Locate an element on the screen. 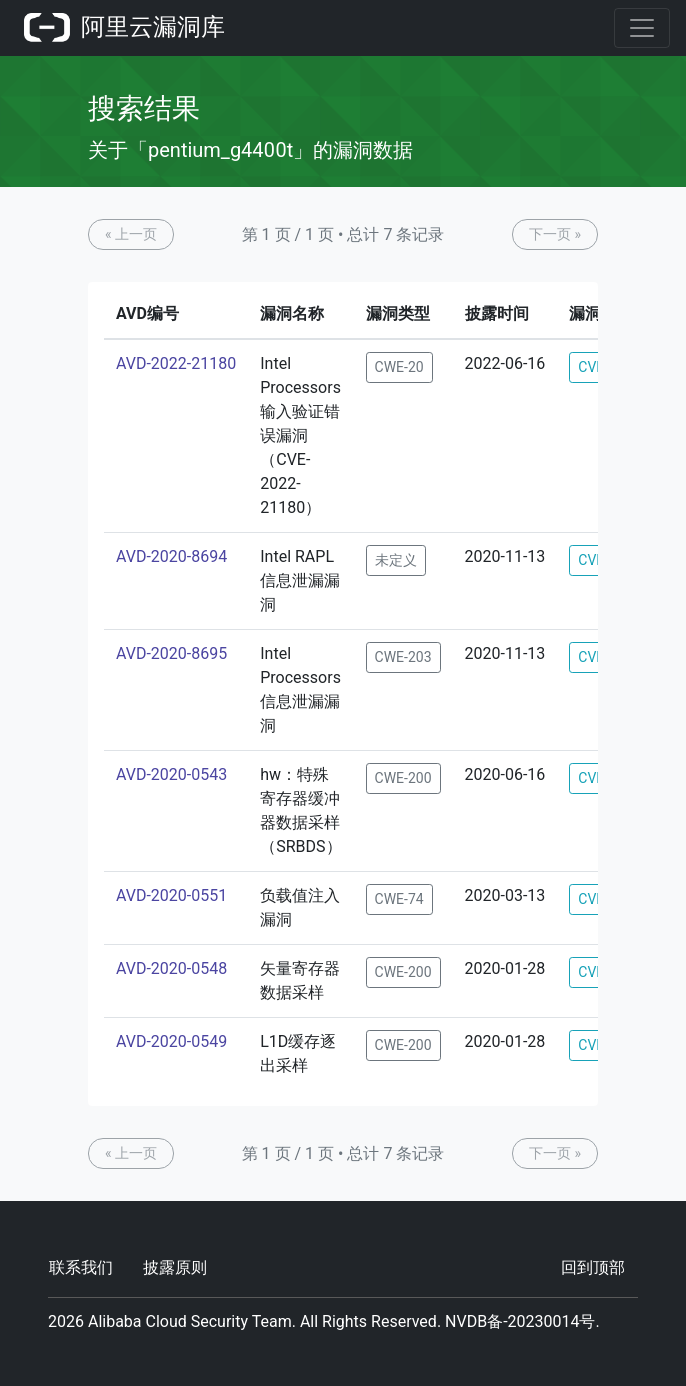 The image size is (686, 1386). AVD-2020-8694 is located at coordinates (171, 556).